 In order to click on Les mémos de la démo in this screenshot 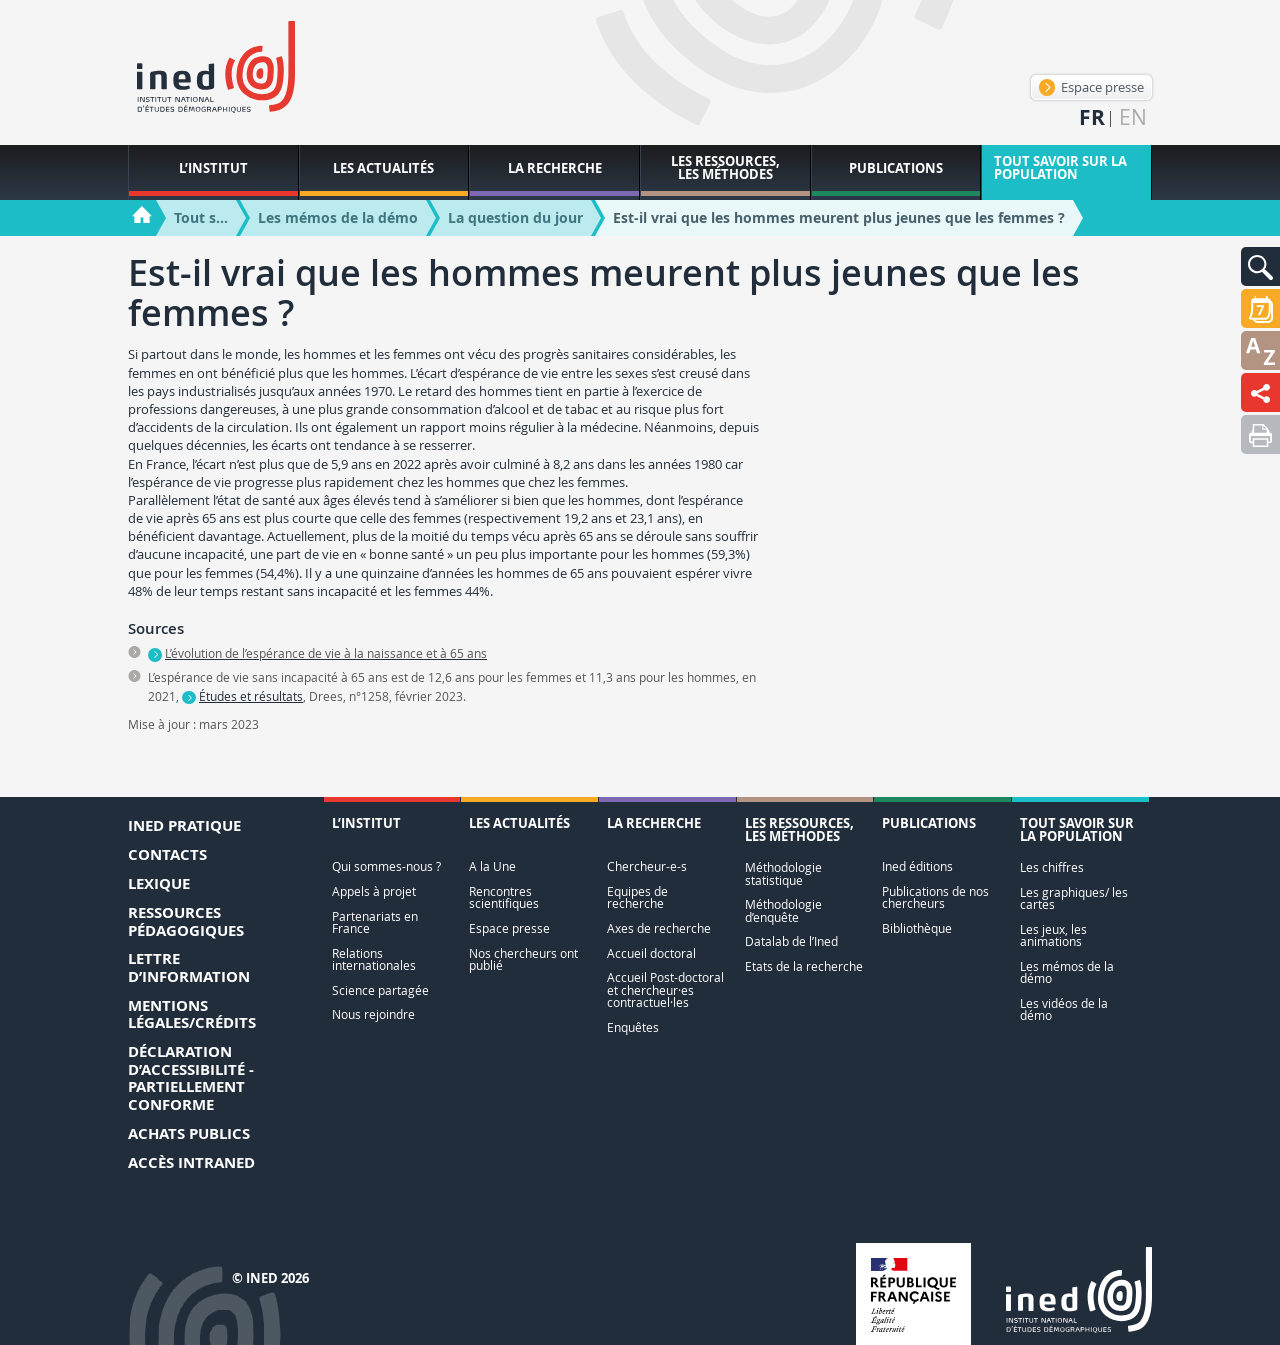, I will do `click(1067, 972)`.